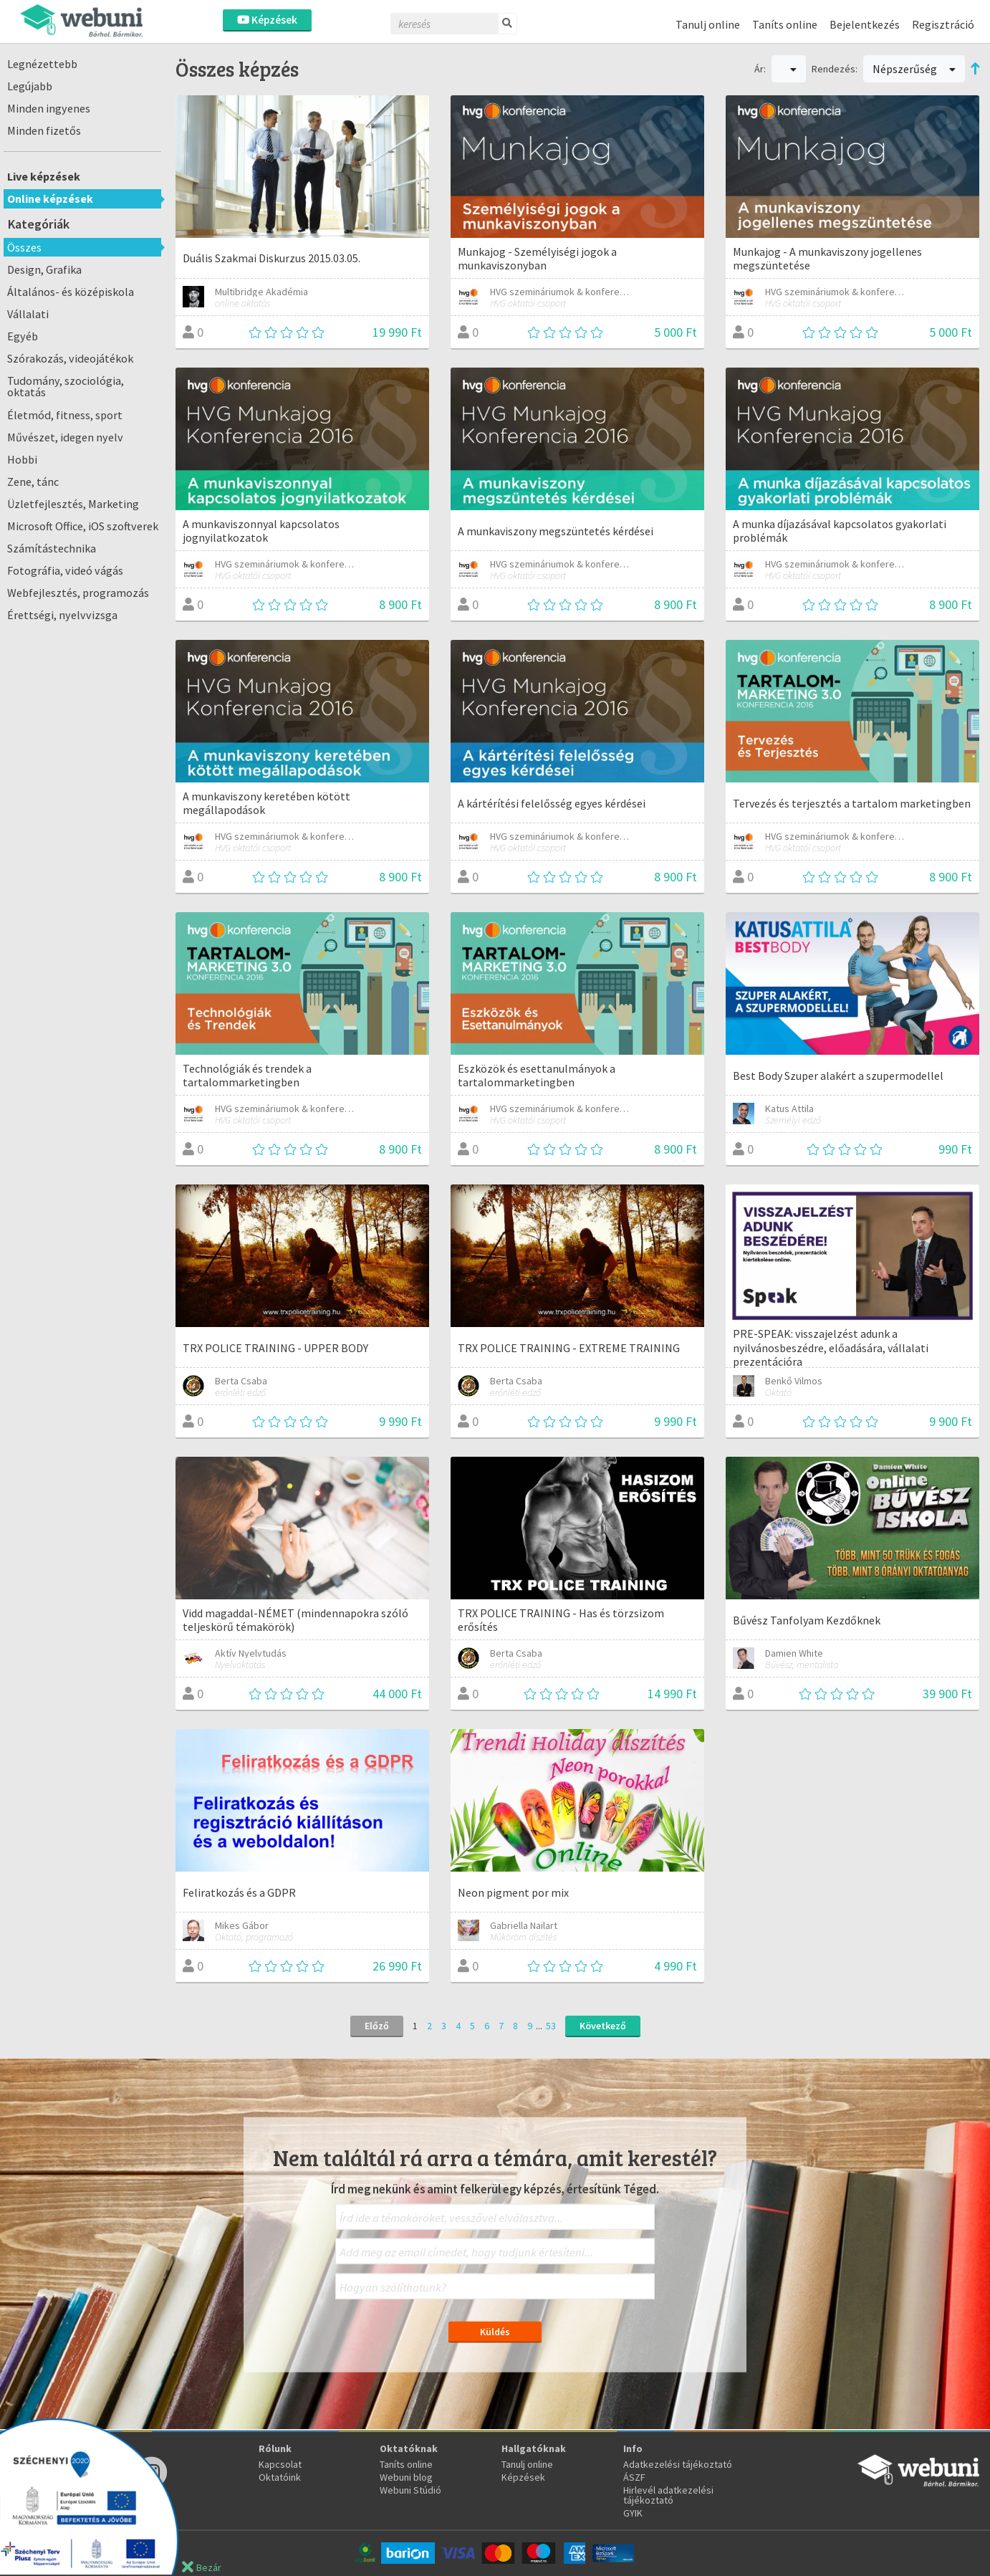  I want to click on Fotográfia, videó vágás, so click(65, 570).